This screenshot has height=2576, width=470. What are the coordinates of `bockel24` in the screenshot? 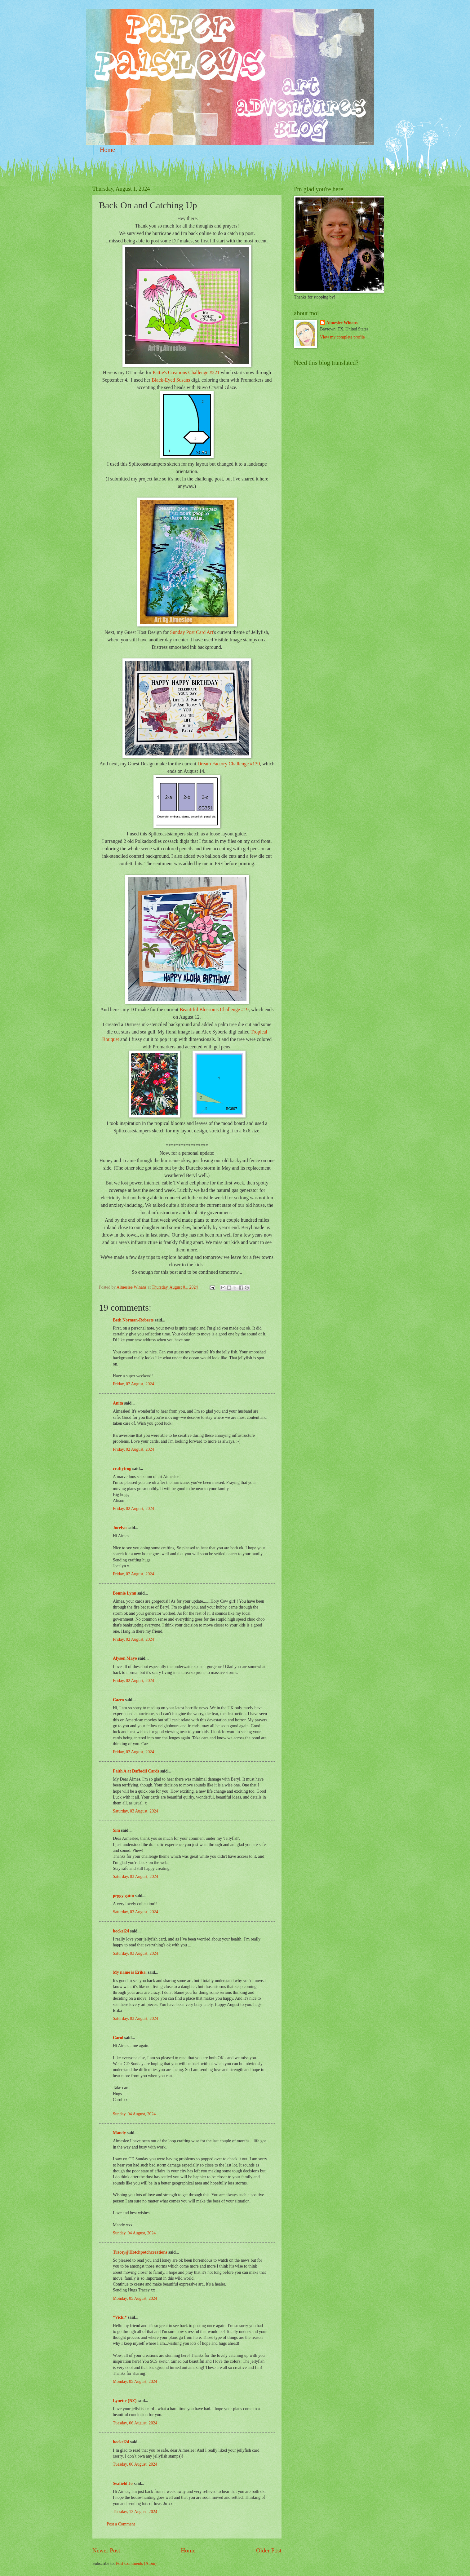 It's located at (121, 1931).